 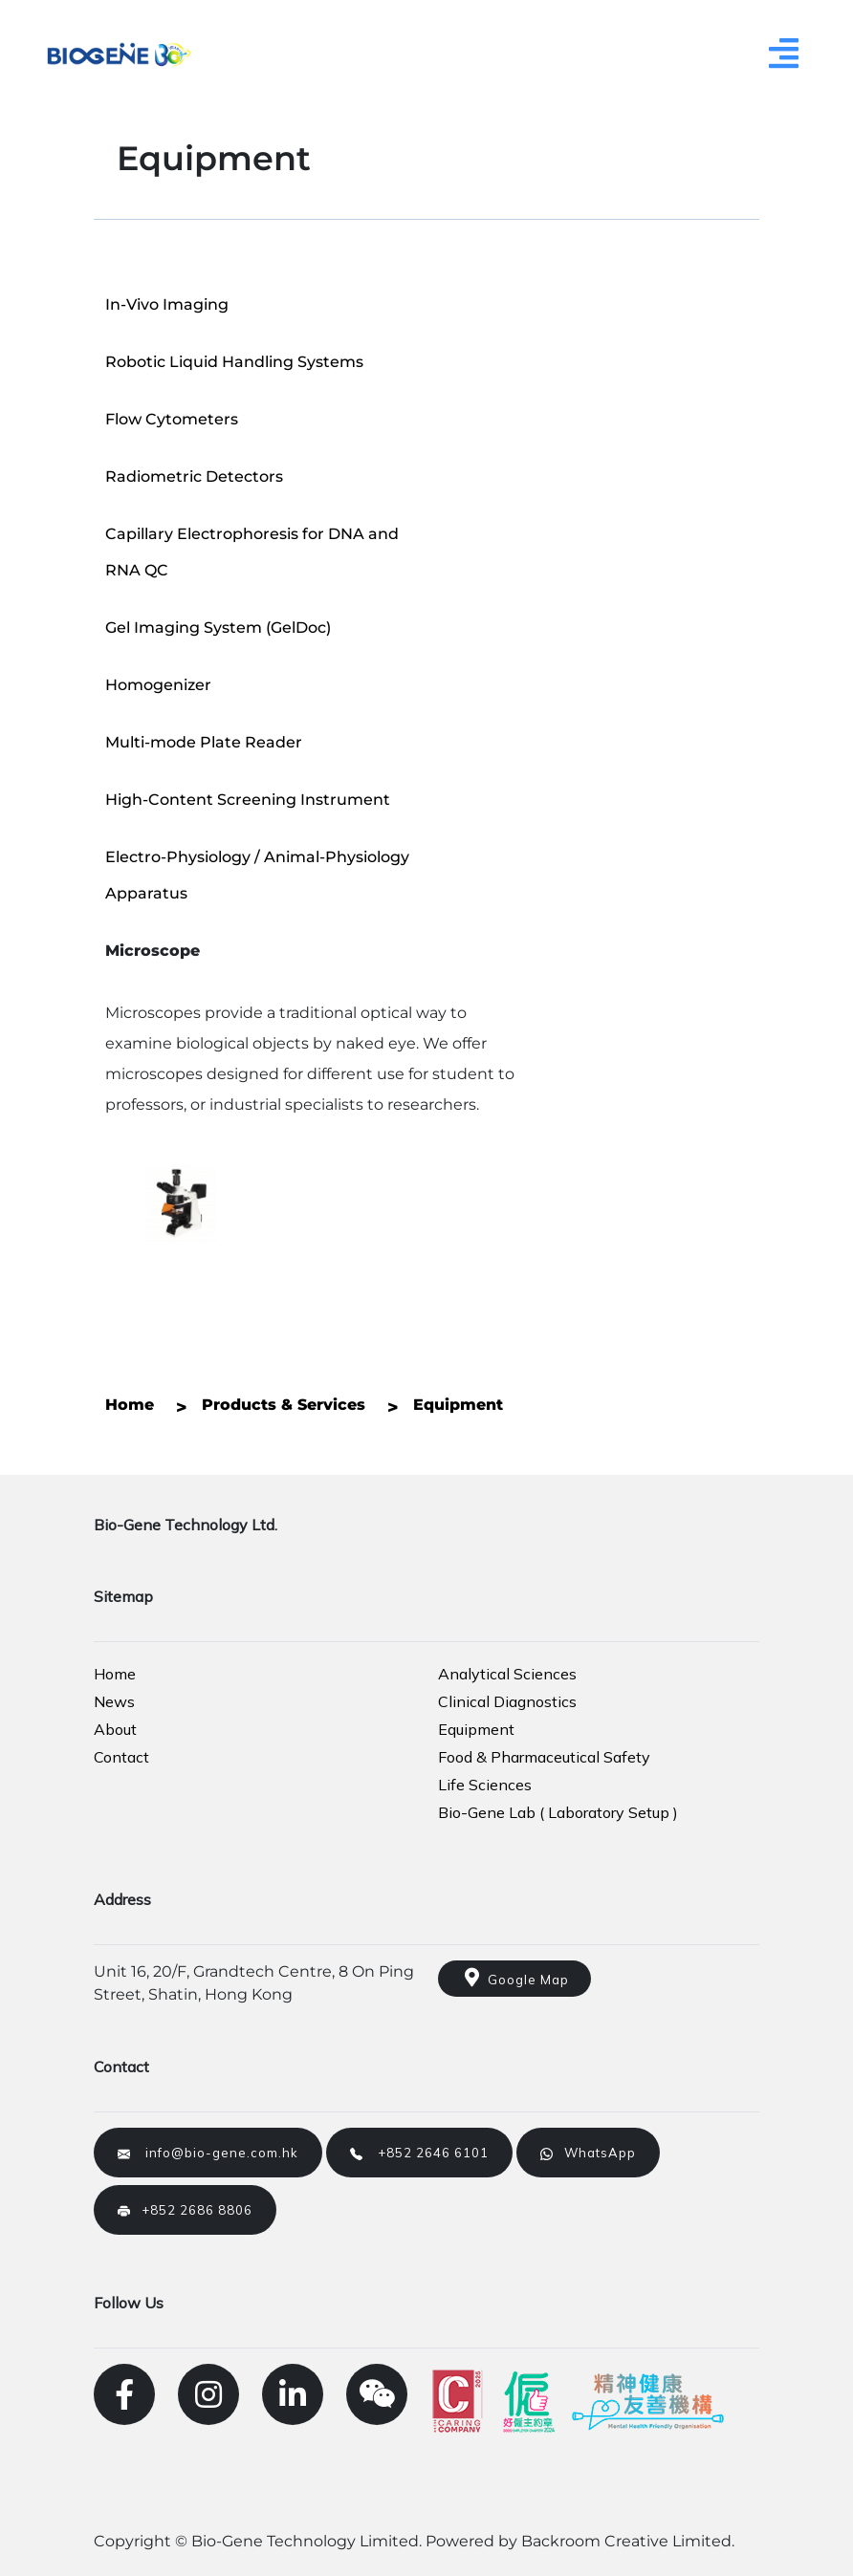 What do you see at coordinates (115, 1673) in the screenshot?
I see `Home` at bounding box center [115, 1673].